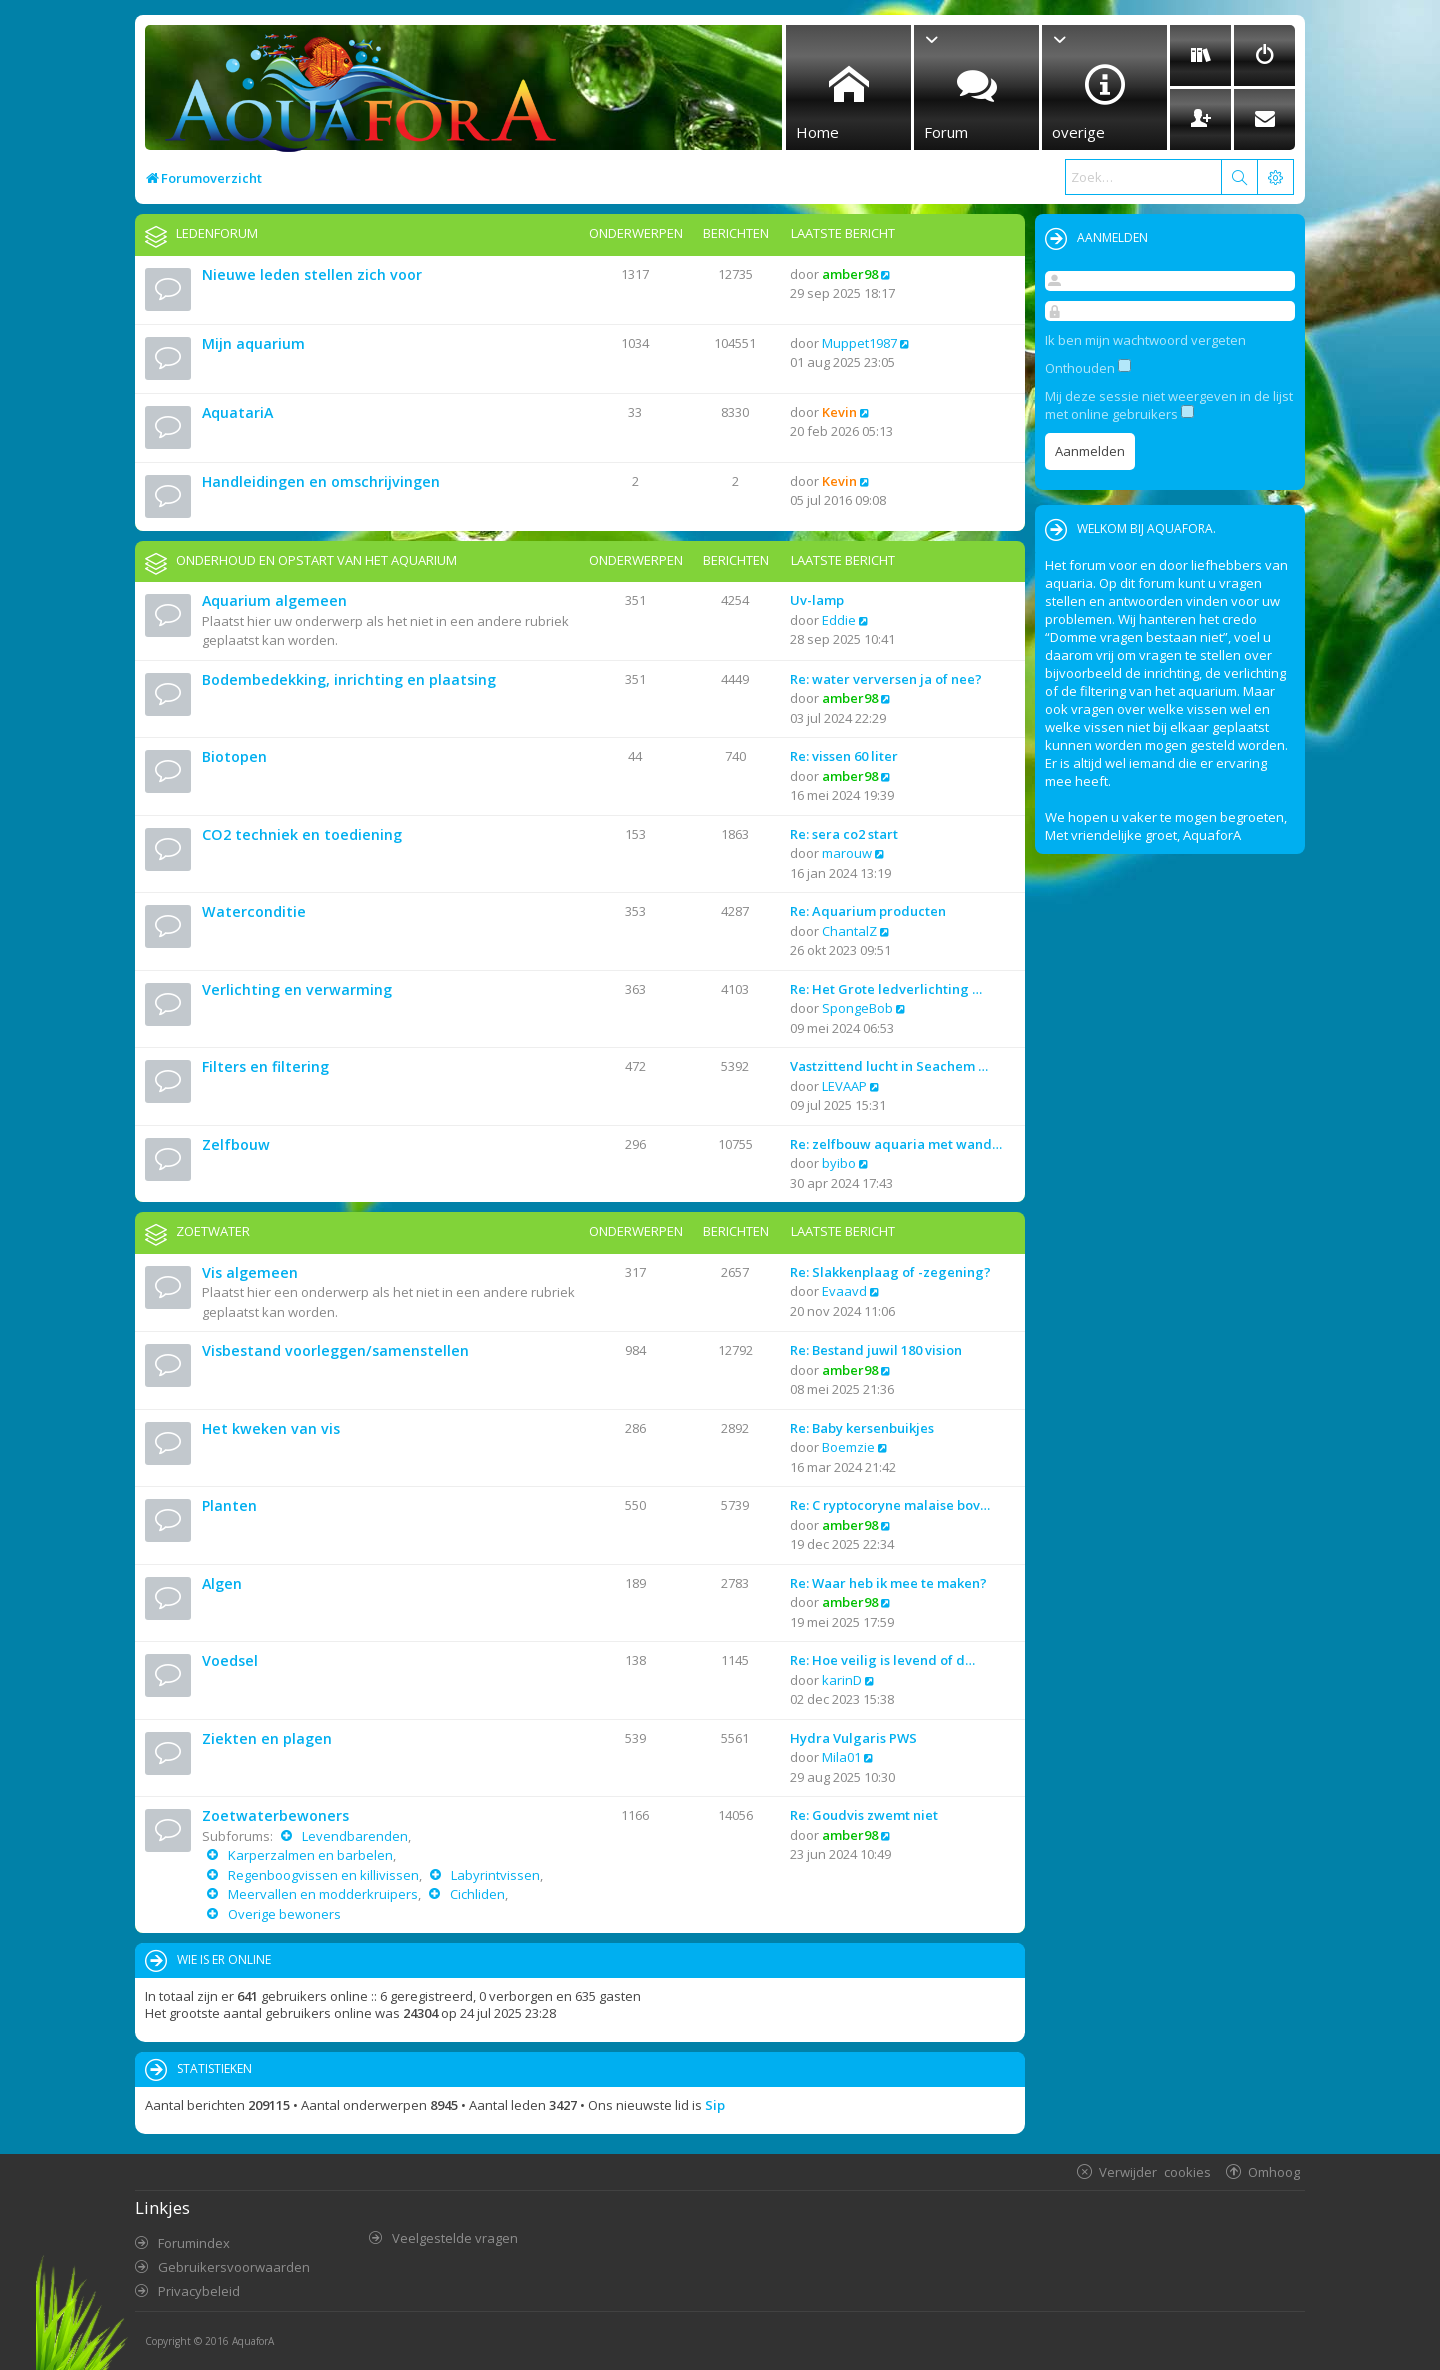 This screenshot has width=1440, height=2370. I want to click on Regenboogvissen en killivissen, so click(322, 1875).